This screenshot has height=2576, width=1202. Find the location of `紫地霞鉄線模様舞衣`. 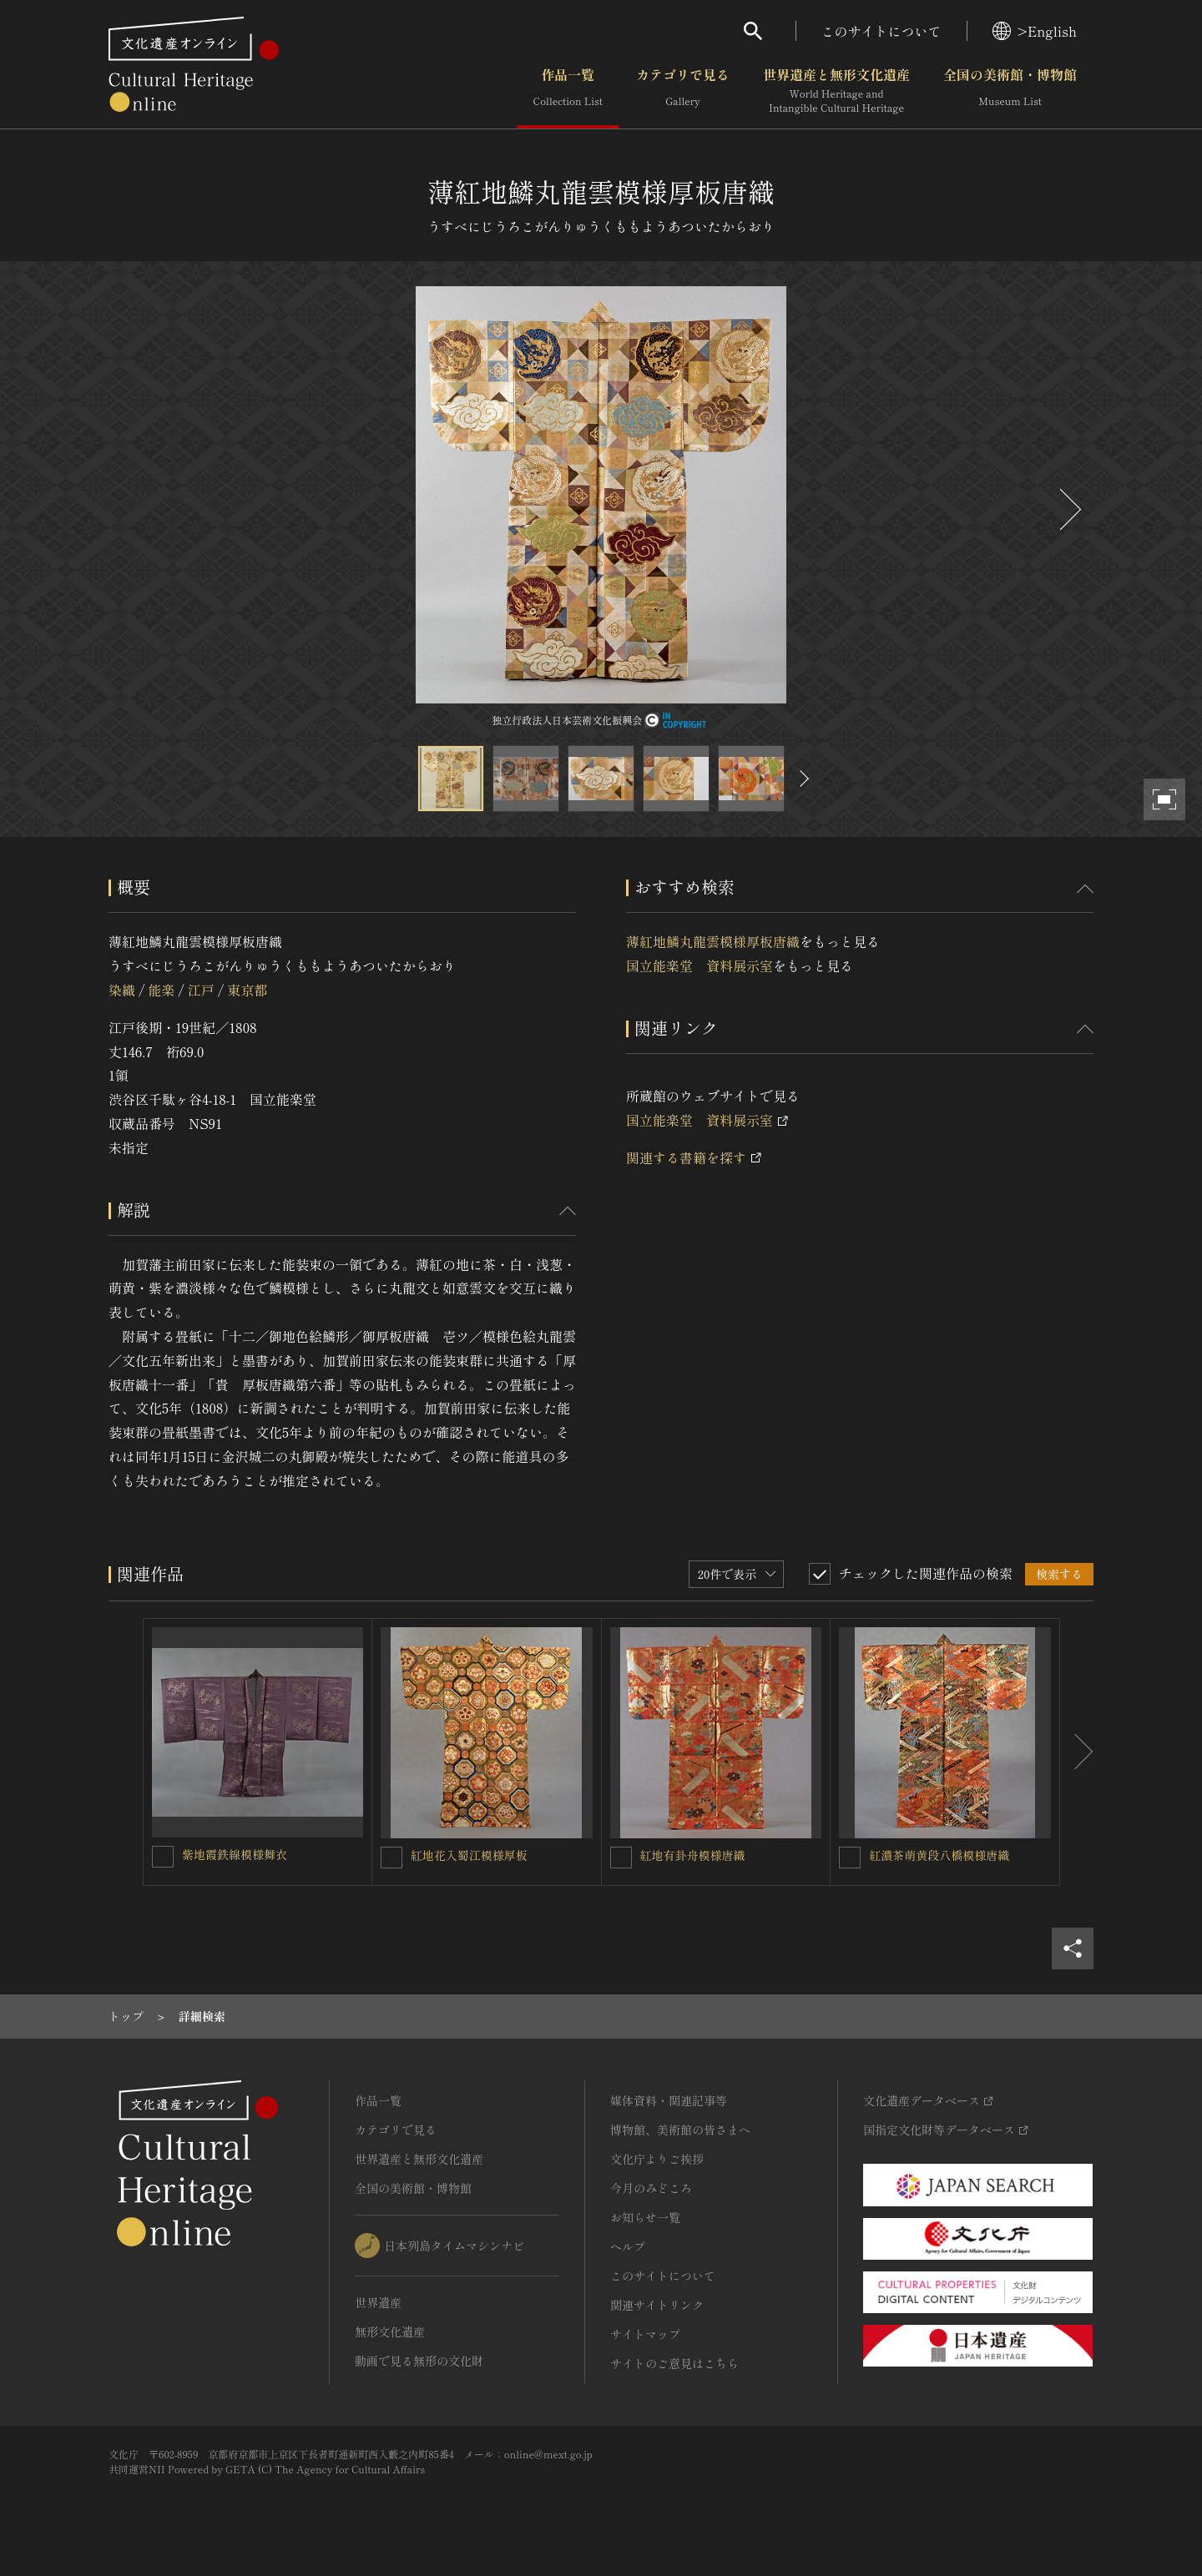

紫地霞鉄線模様舞衣 is located at coordinates (234, 1854).